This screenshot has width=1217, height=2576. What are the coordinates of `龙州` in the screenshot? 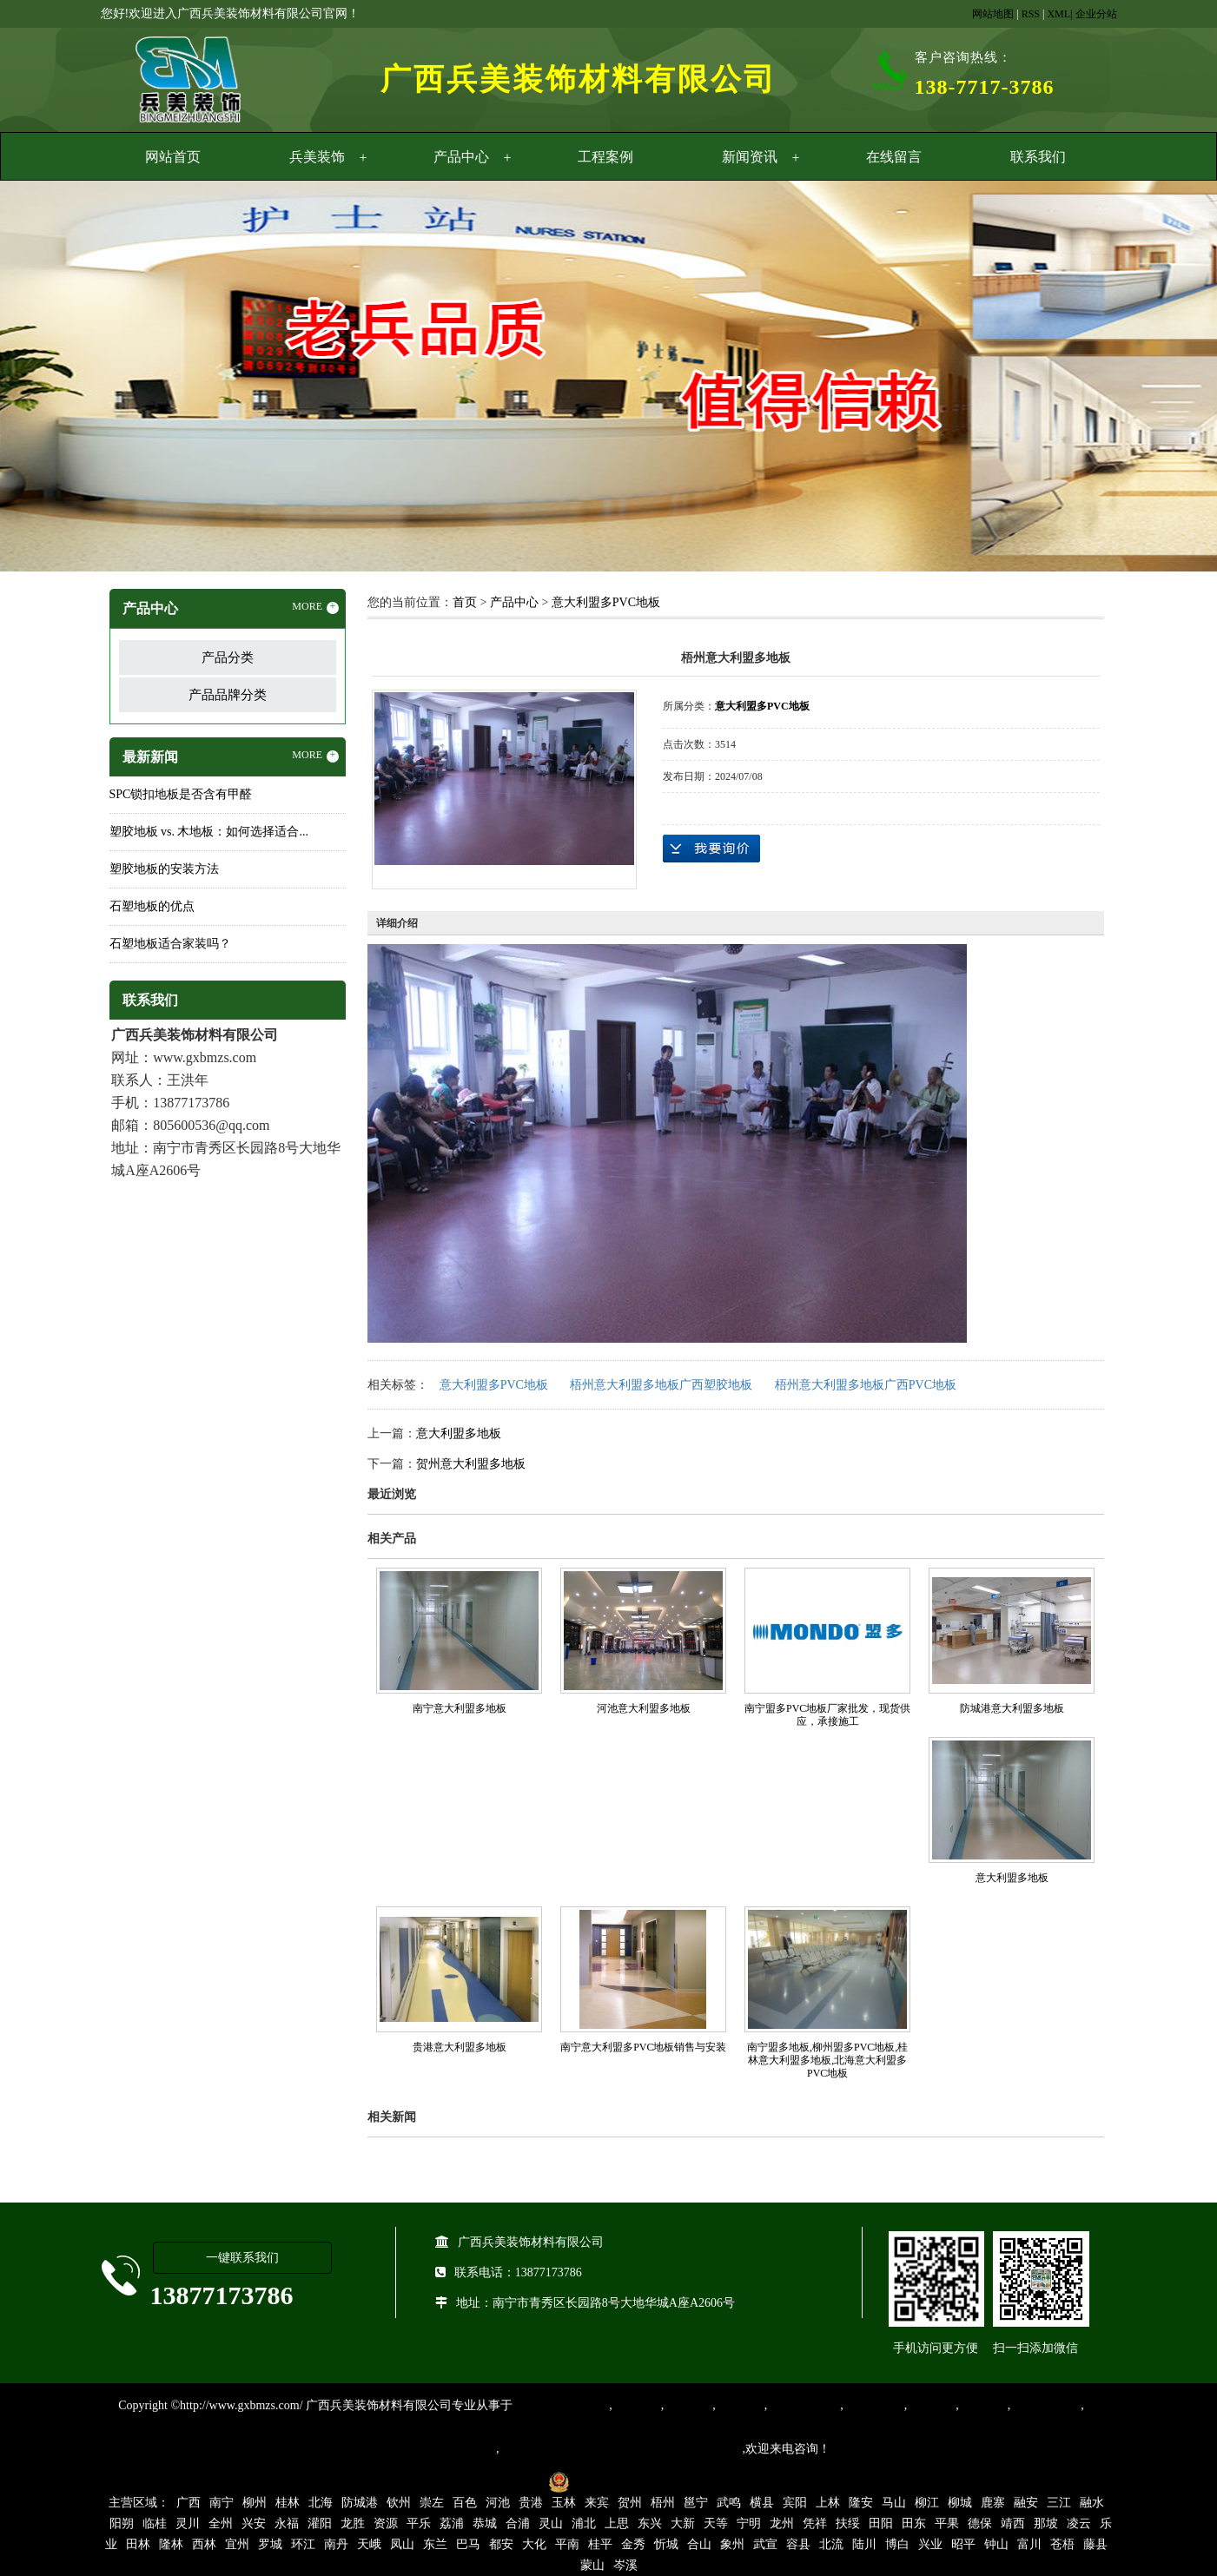 It's located at (782, 2523).